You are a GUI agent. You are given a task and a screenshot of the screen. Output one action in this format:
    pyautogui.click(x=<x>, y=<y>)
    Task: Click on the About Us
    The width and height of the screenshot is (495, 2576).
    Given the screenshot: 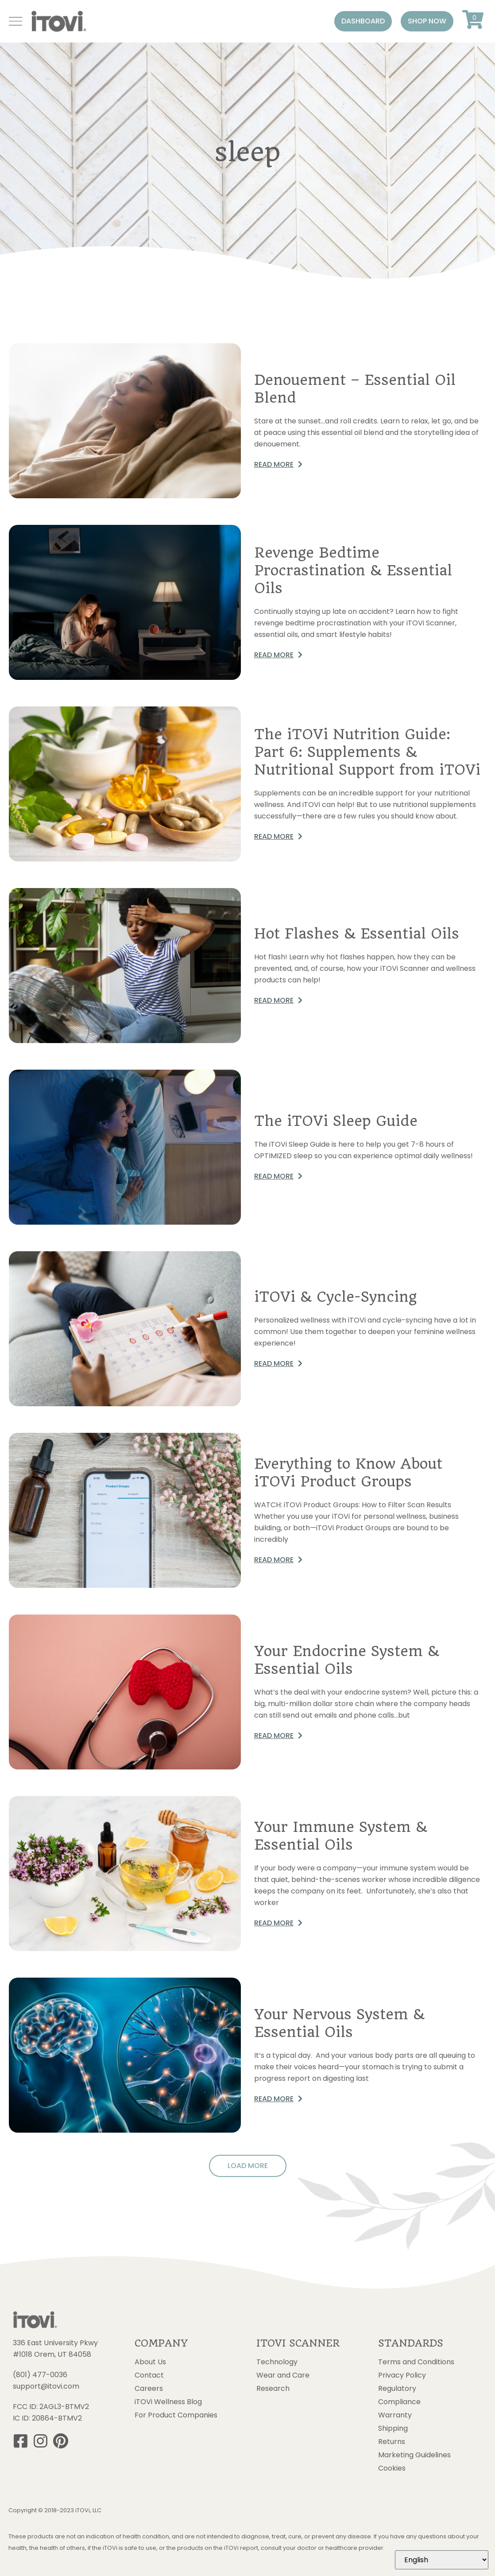 What is the action you would take?
    pyautogui.click(x=150, y=2362)
    